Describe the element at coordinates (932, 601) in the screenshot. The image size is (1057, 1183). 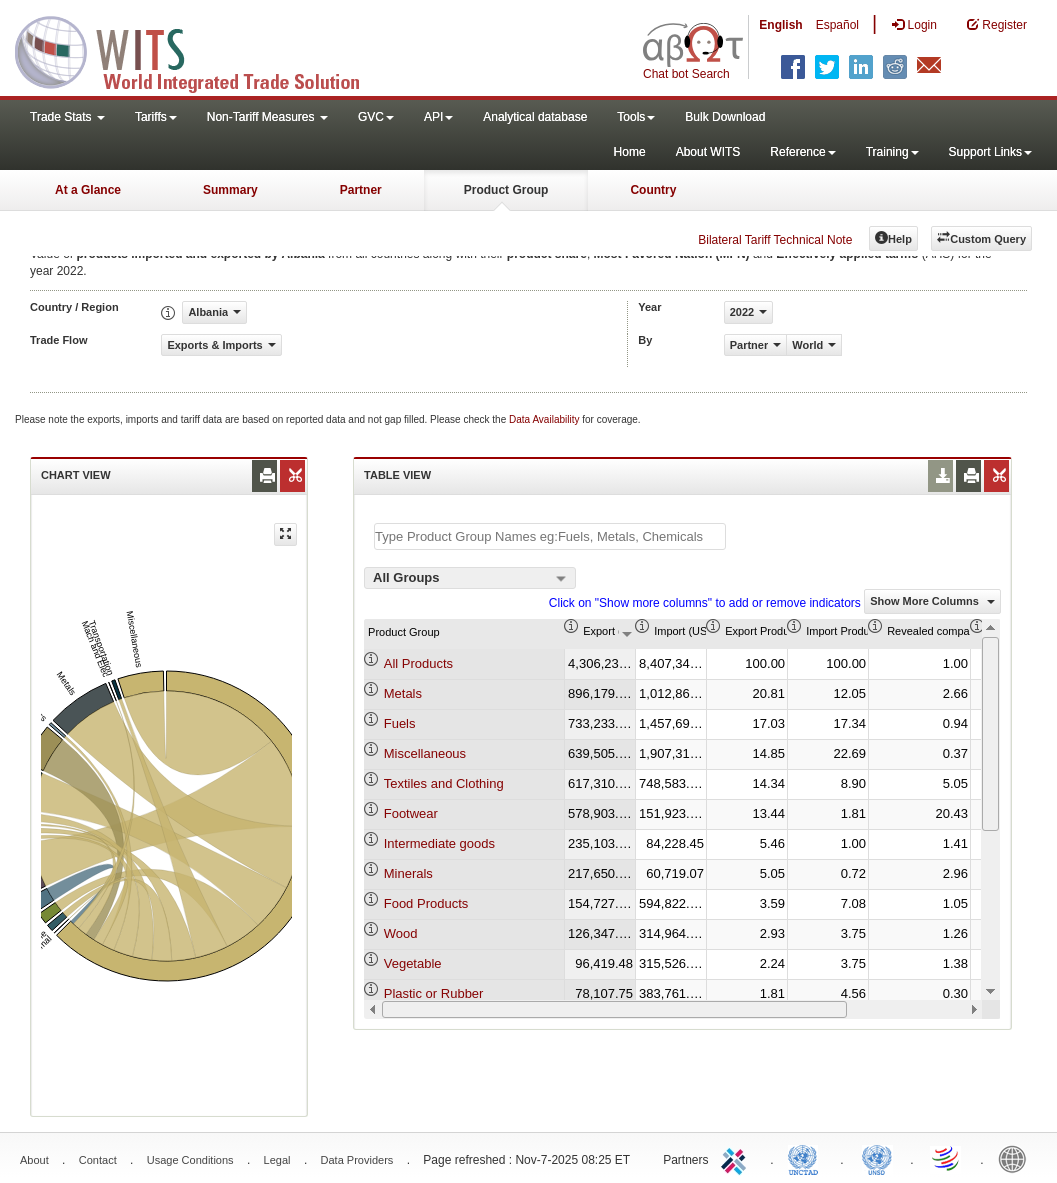
I see `Show More Columns` at that location.